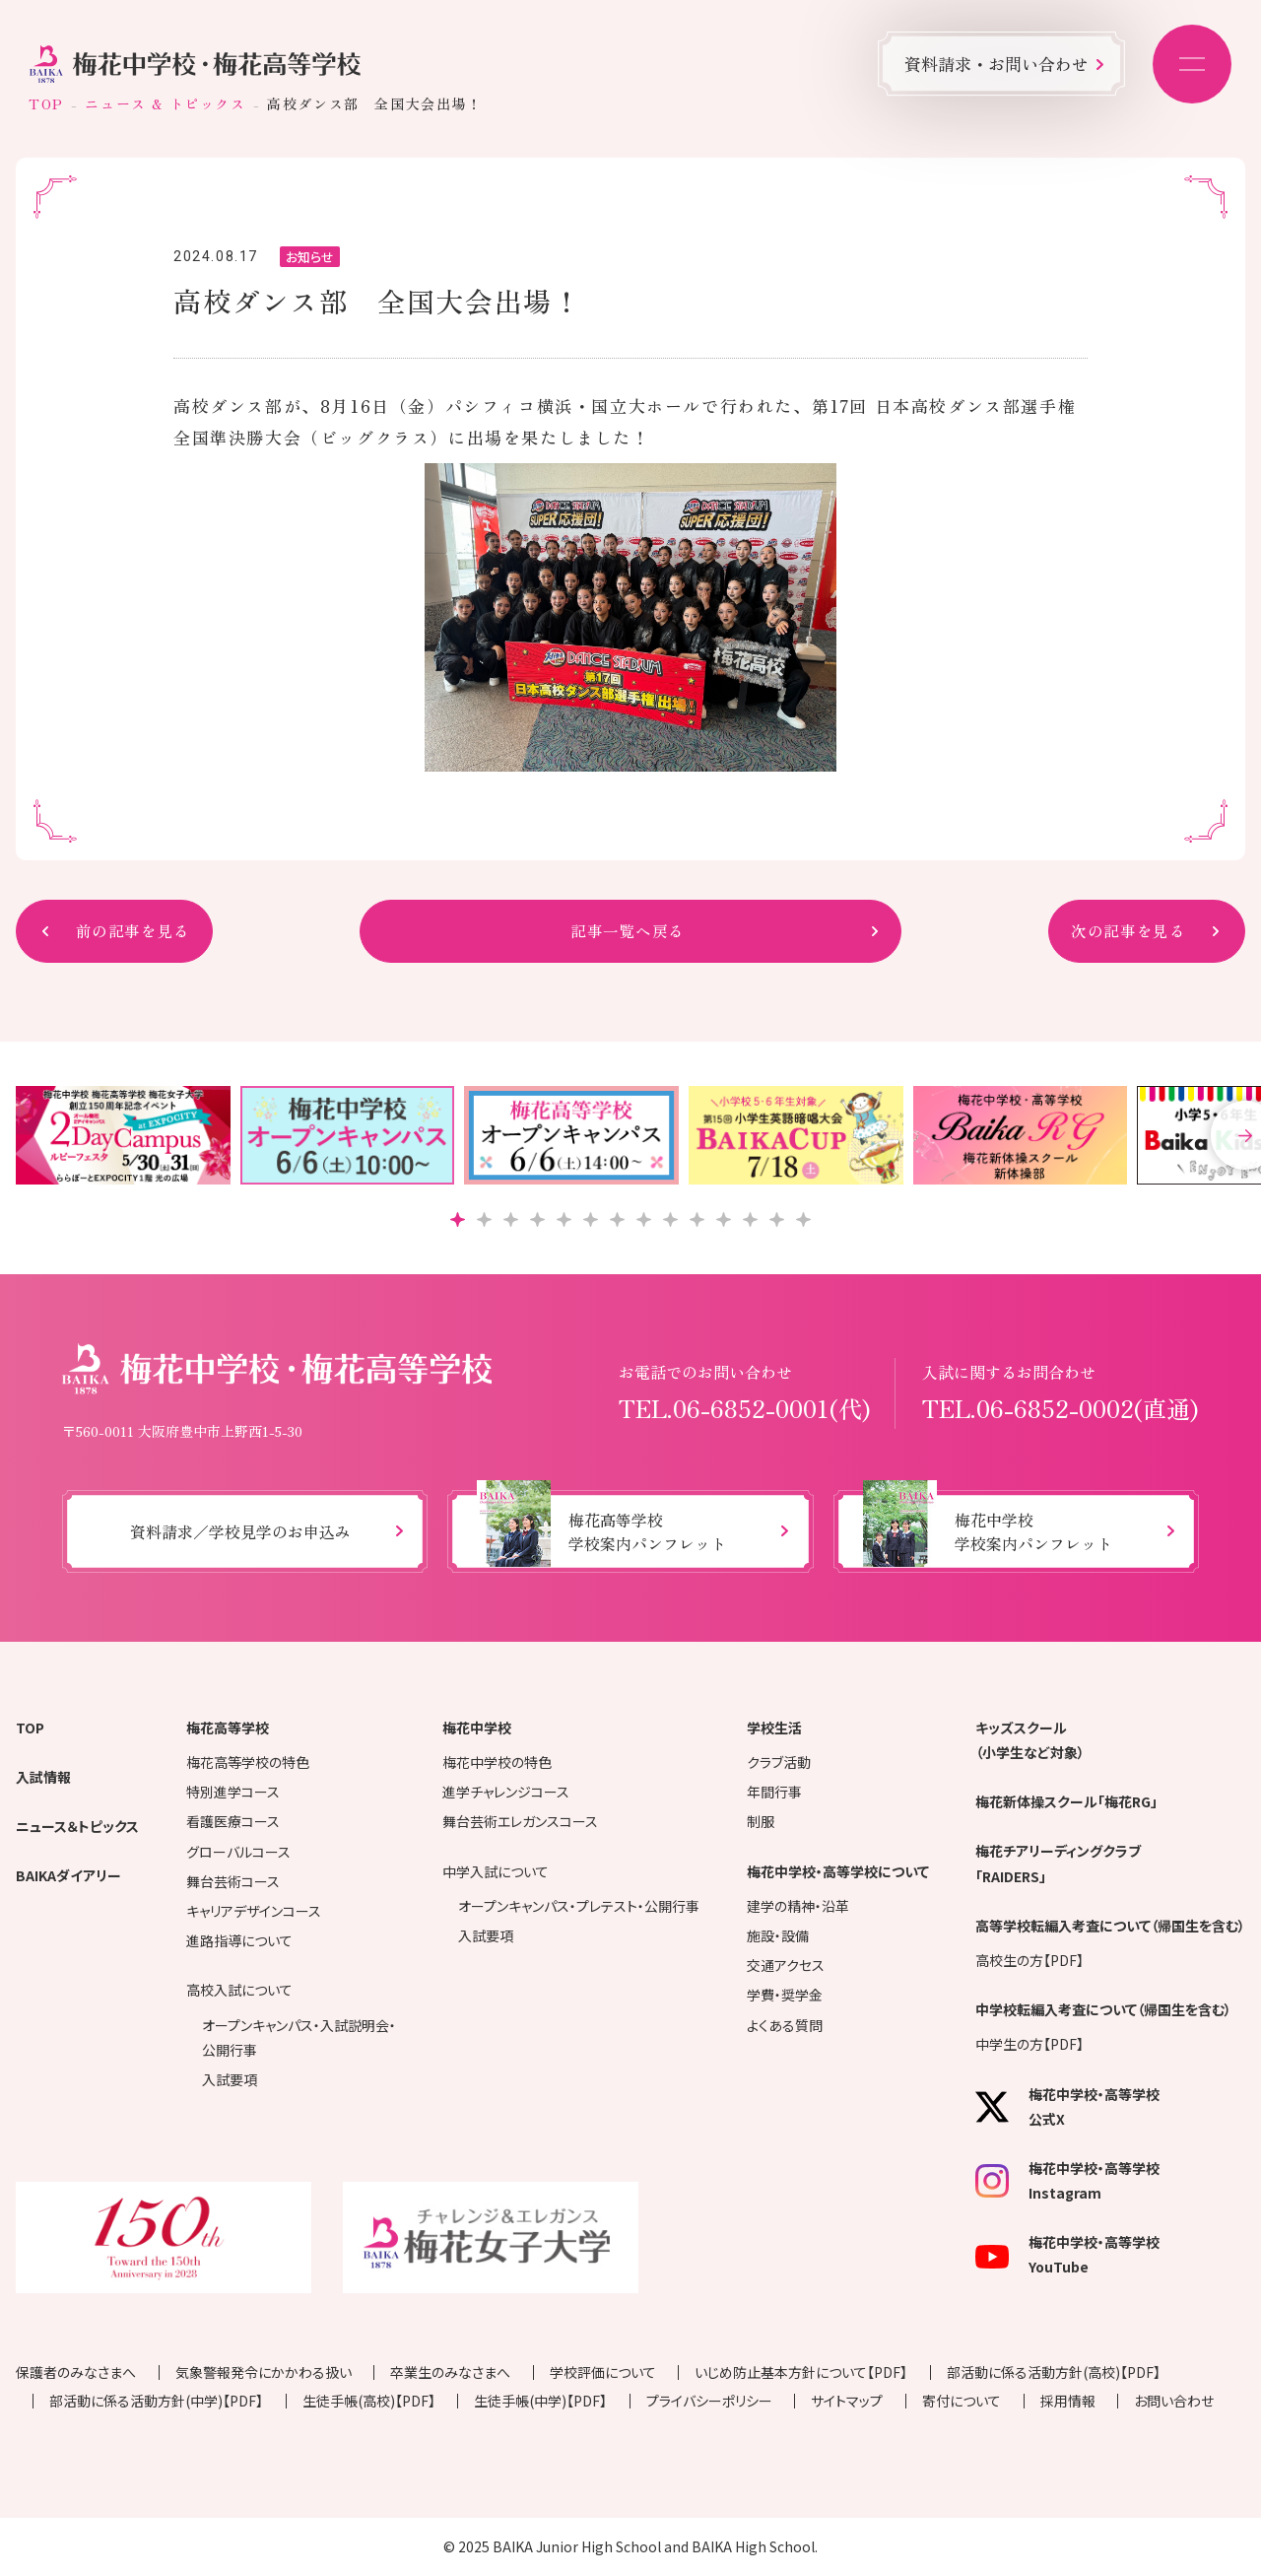 The height and width of the screenshot is (2576, 1261). I want to click on 卒業生のみなさまへ, so click(450, 2372).